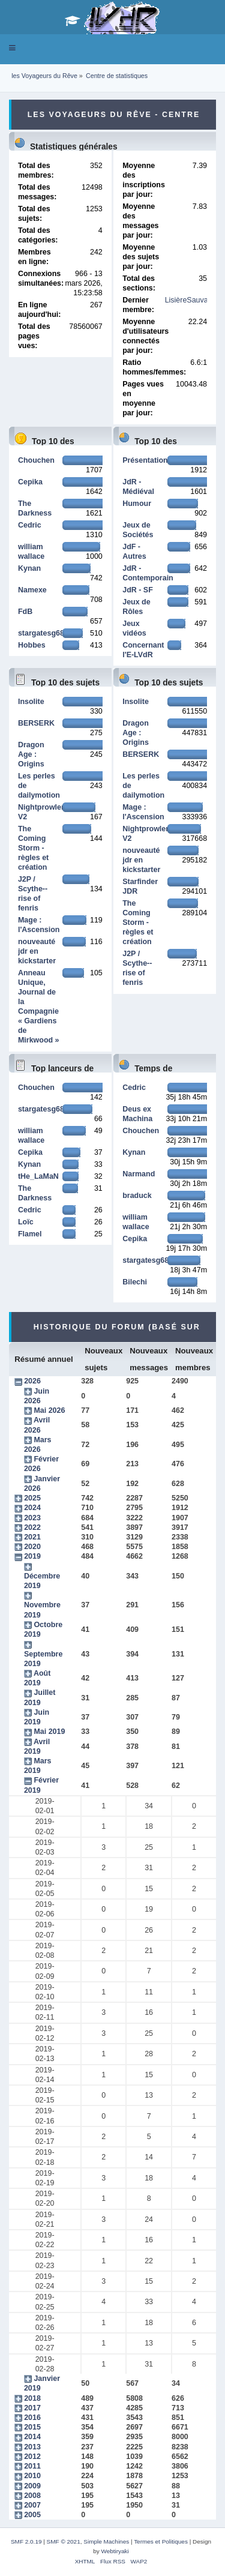 This screenshot has height=2576, width=225. What do you see at coordinates (32, 2398) in the screenshot?
I see `2018` at bounding box center [32, 2398].